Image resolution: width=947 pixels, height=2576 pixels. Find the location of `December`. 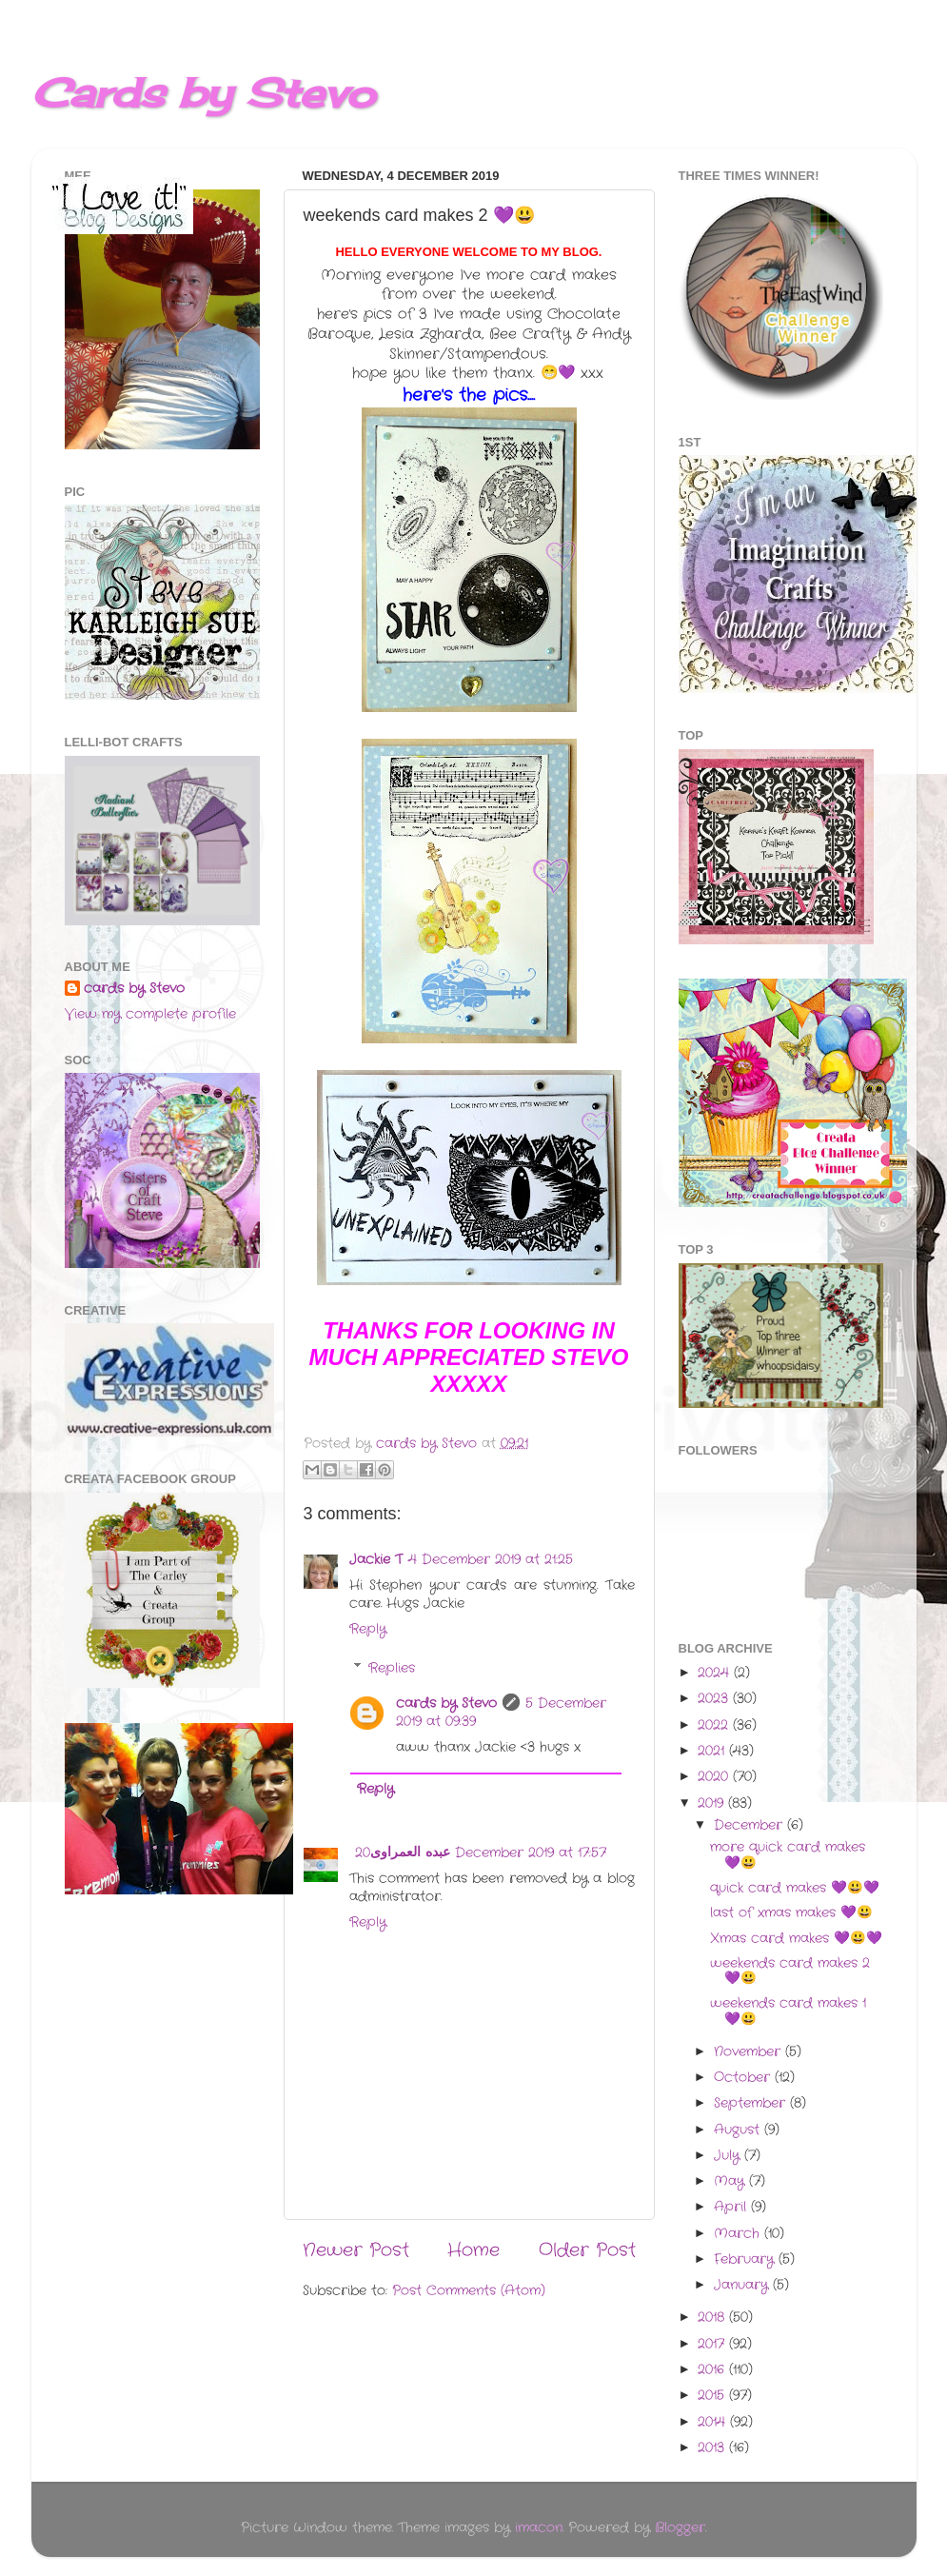

December is located at coordinates (750, 1825).